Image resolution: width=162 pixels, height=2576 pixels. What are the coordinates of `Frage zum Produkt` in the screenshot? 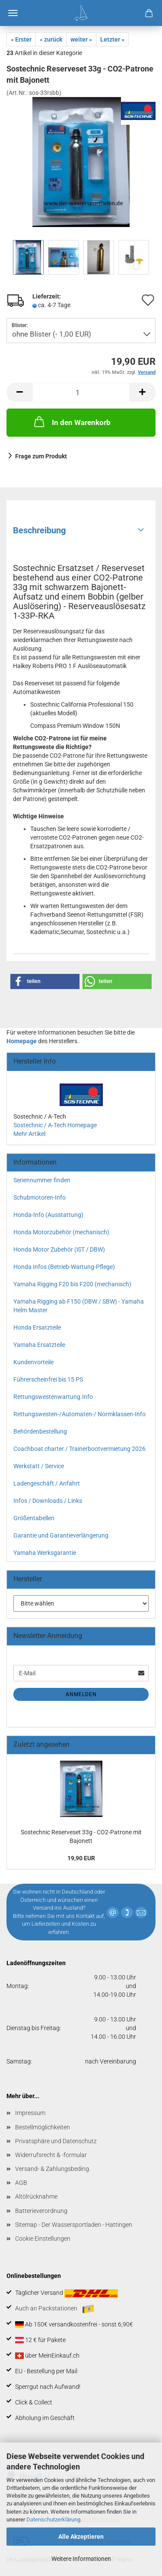 It's located at (41, 456).